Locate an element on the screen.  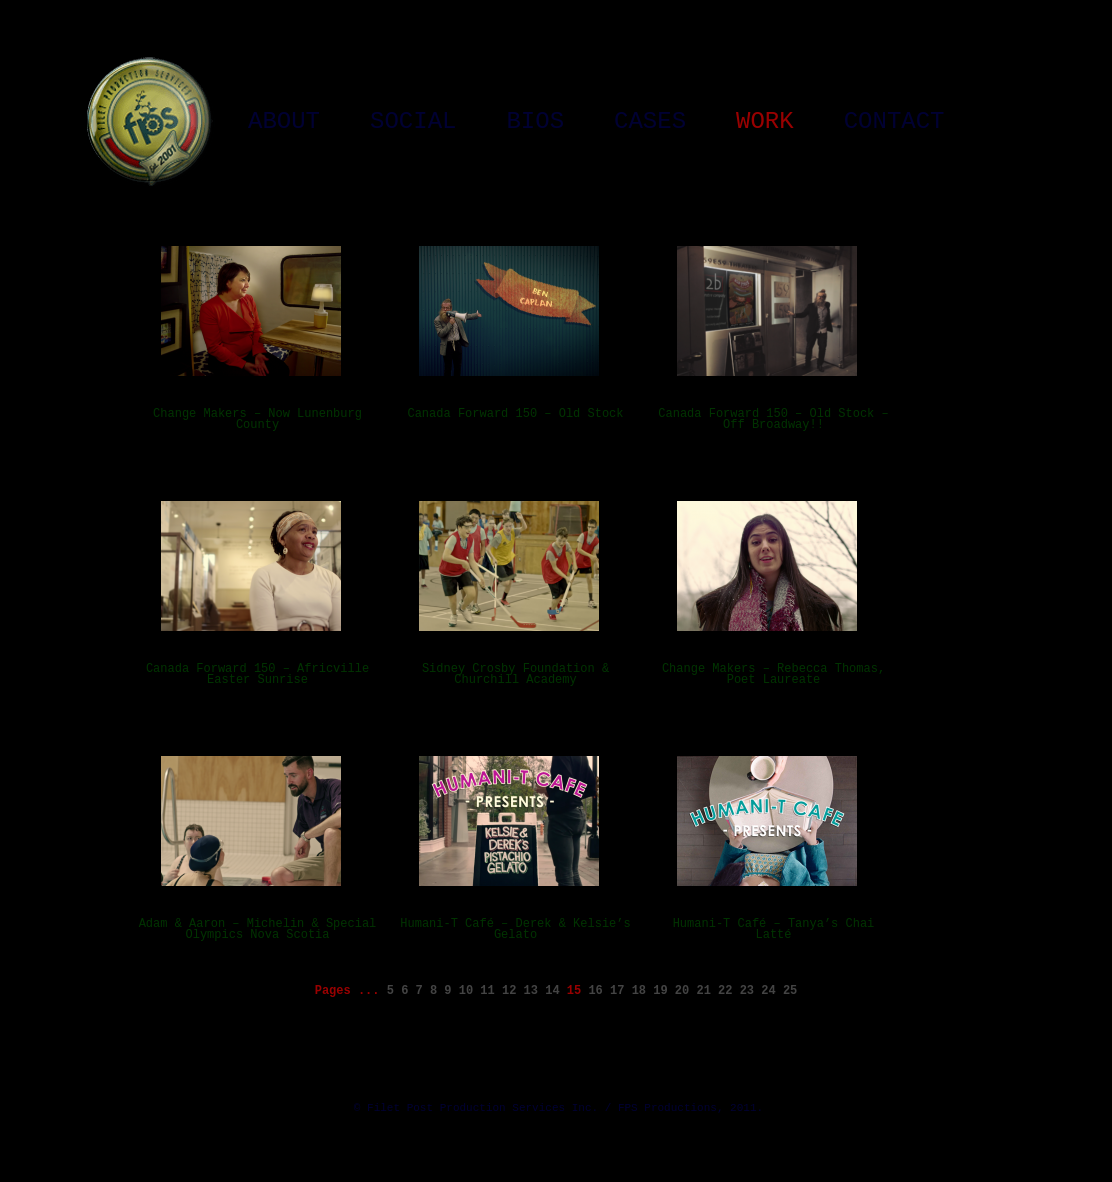
Cases is located at coordinates (650, 122).